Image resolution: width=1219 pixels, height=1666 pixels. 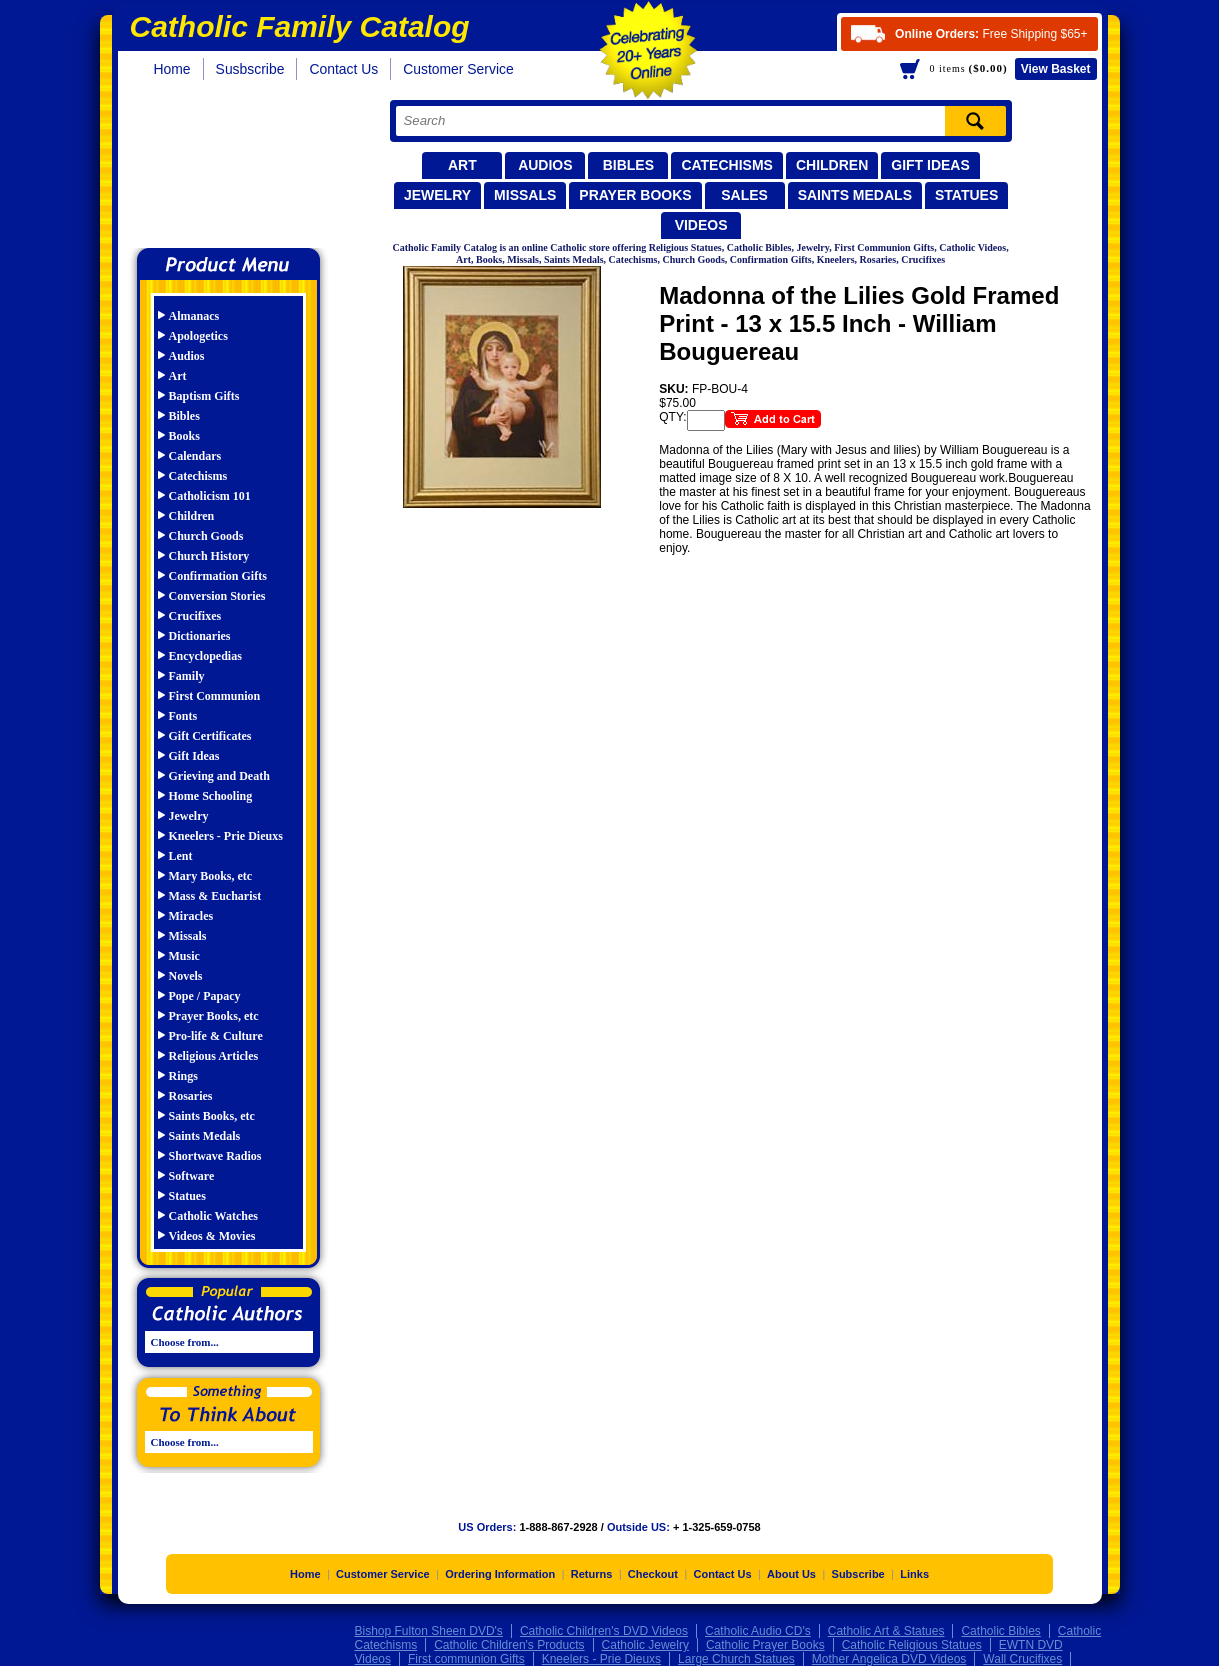 What do you see at coordinates (645, 1645) in the screenshot?
I see `Catholic Jewelry` at bounding box center [645, 1645].